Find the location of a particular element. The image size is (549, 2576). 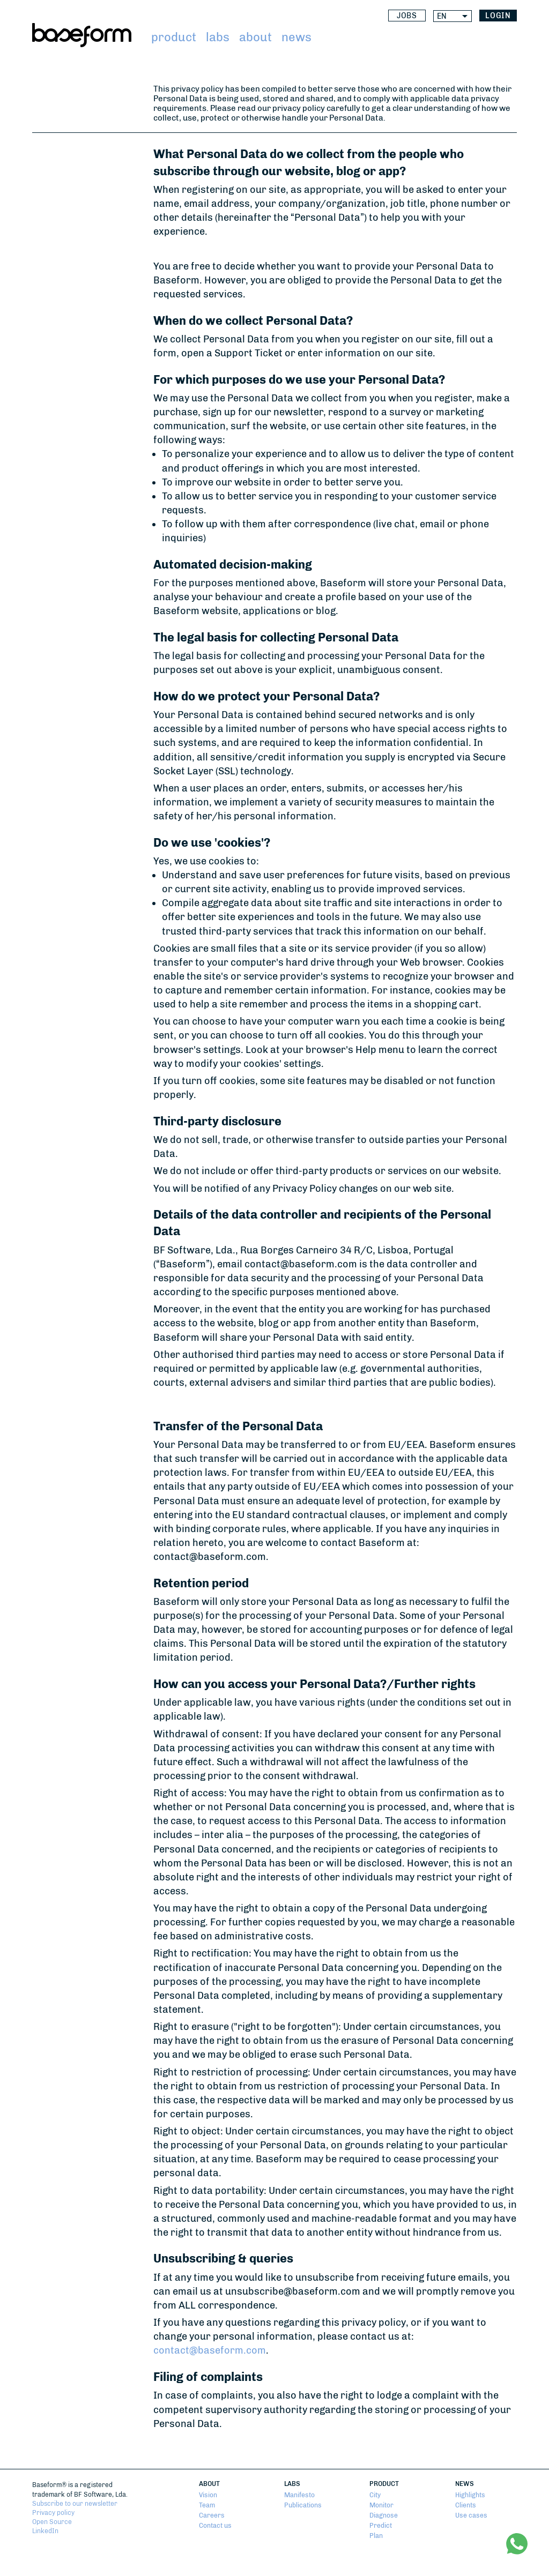

Team is located at coordinates (207, 2505).